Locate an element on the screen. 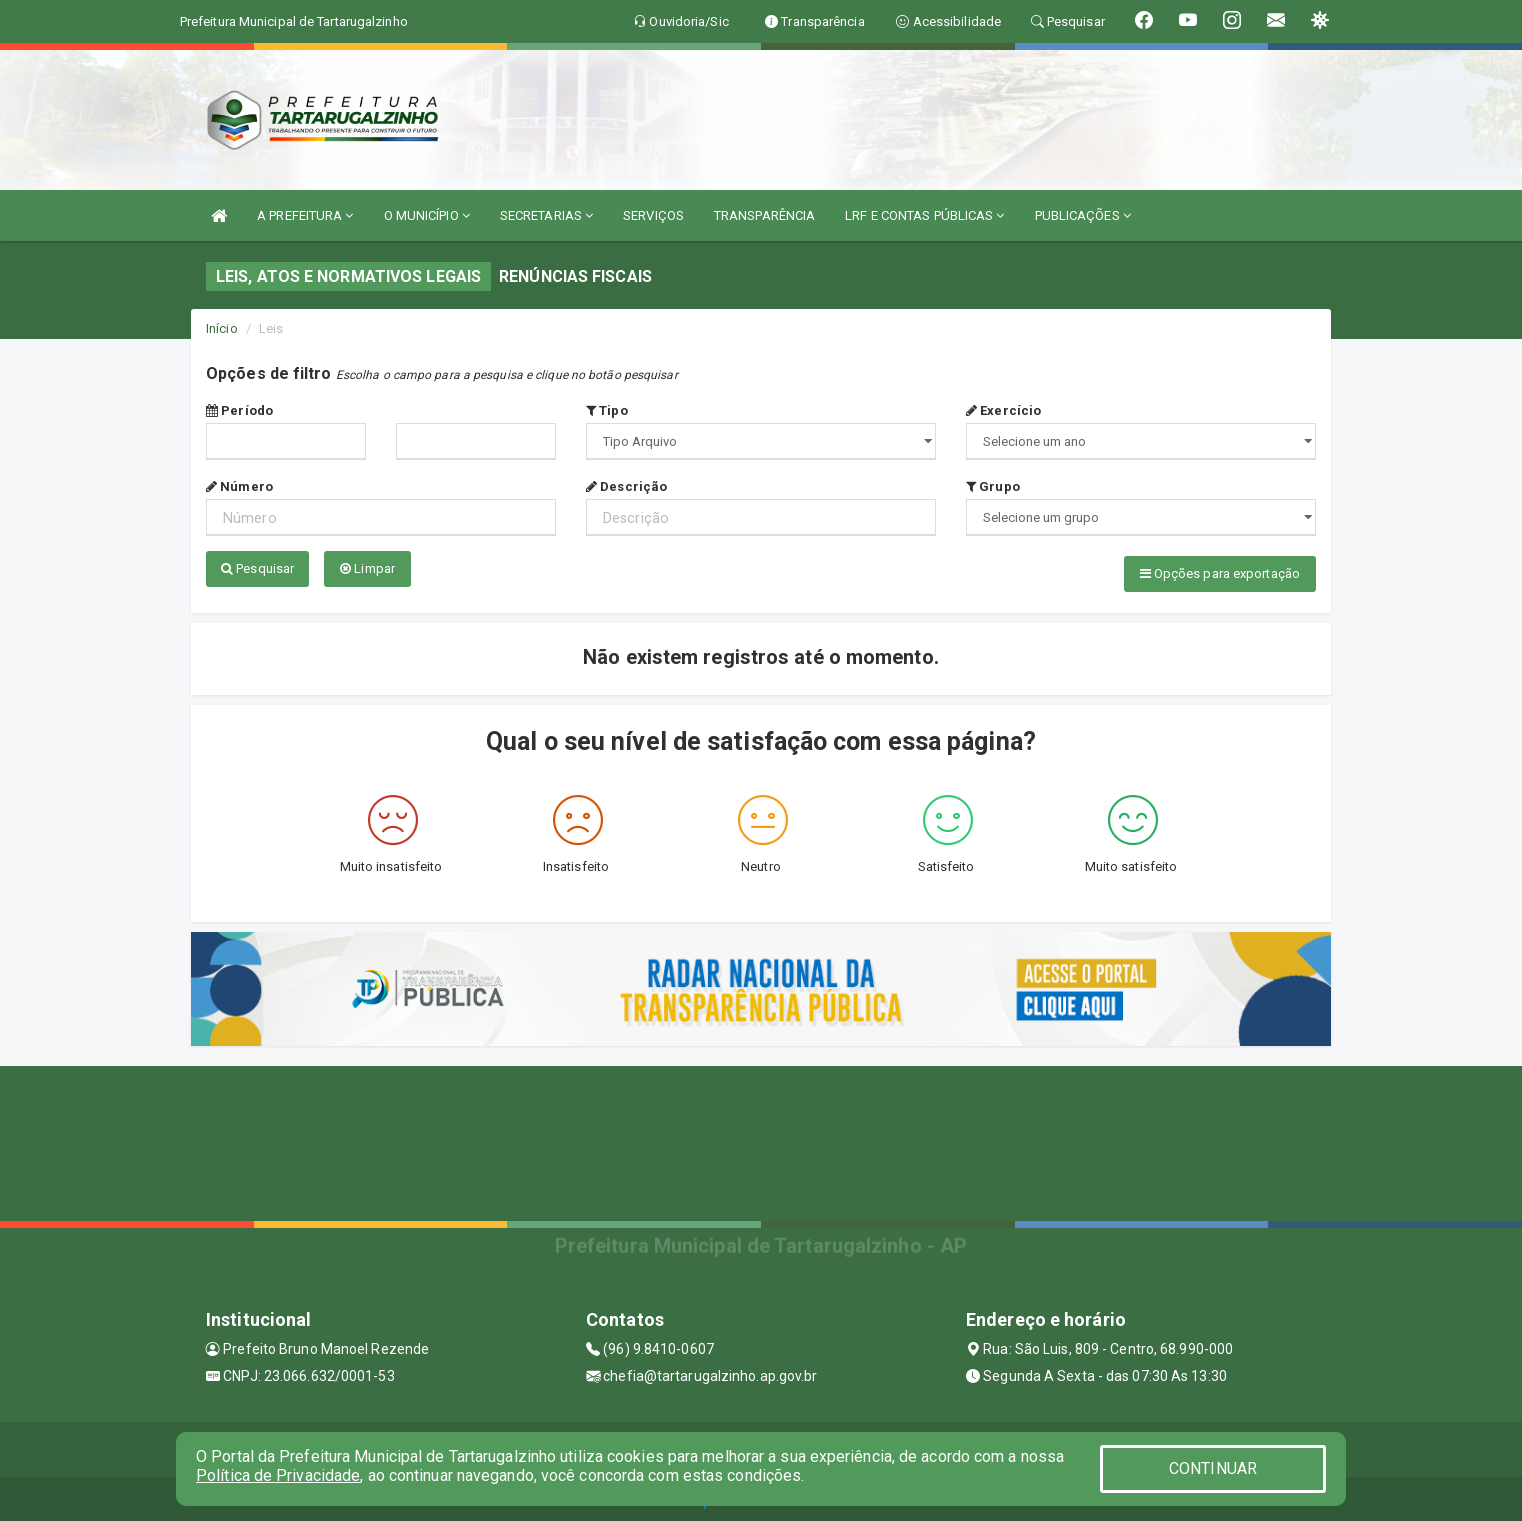 The height and width of the screenshot is (1521, 1522). Grupo is located at coordinates (993, 486).